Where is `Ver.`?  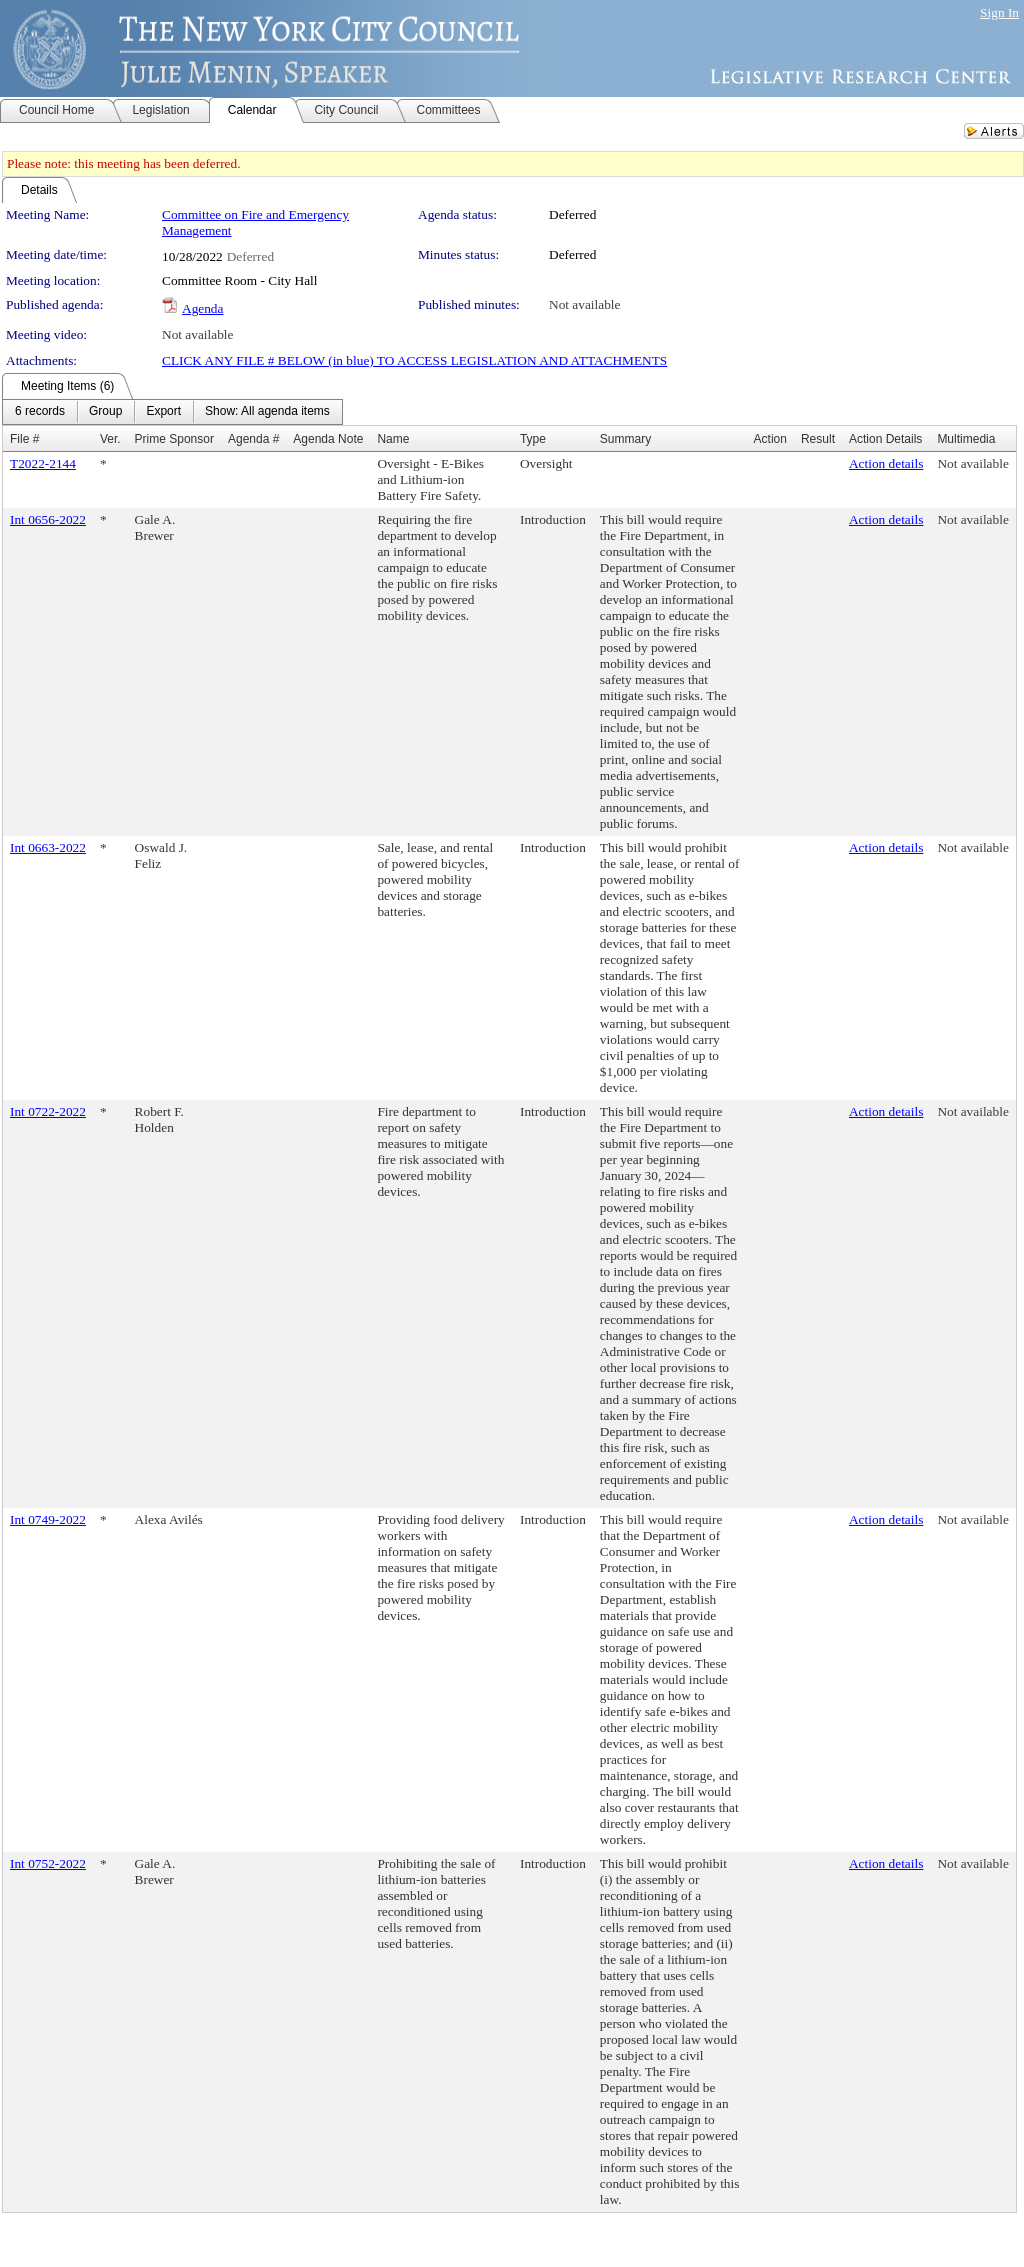 Ver. is located at coordinates (110, 439).